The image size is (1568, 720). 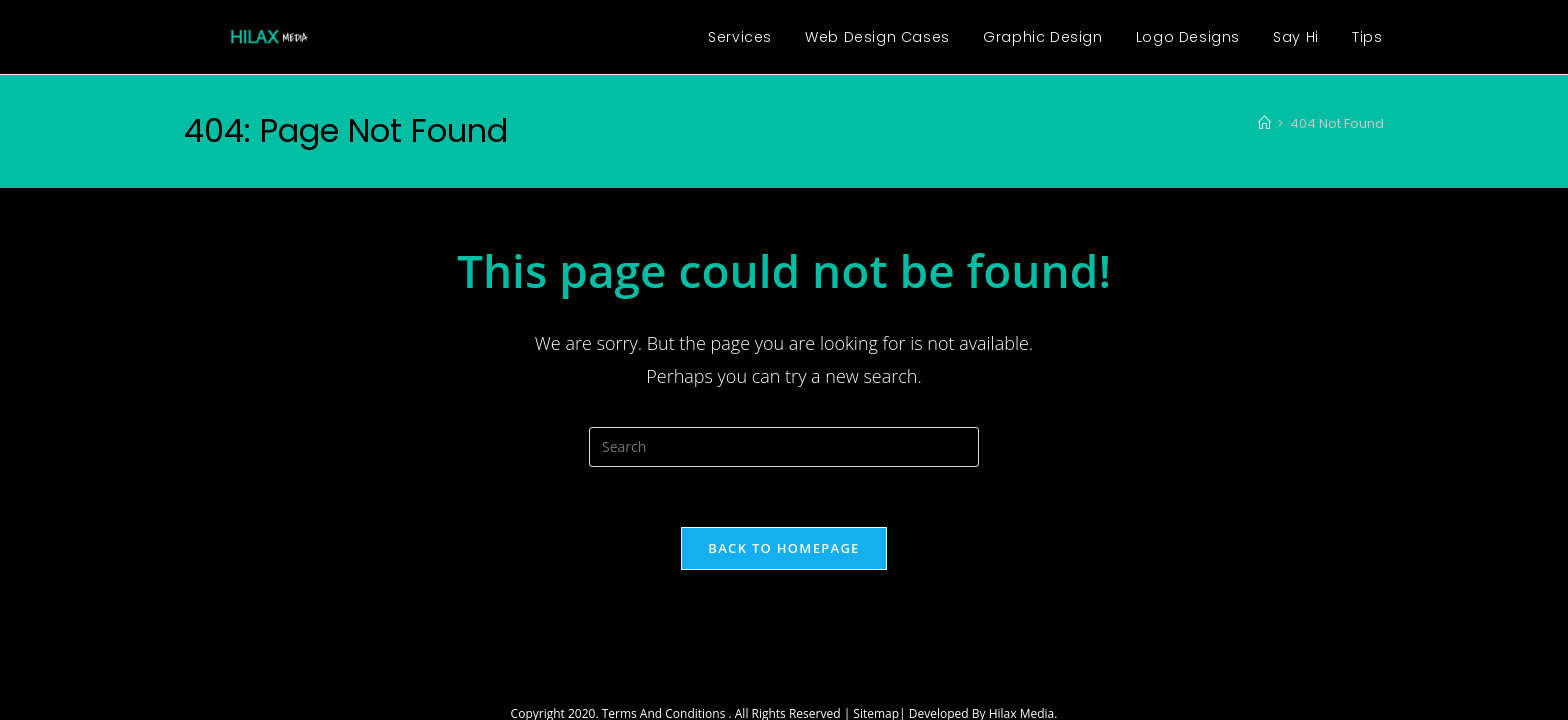 What do you see at coordinates (783, 548) in the screenshot?
I see `Back To Homepage` at bounding box center [783, 548].